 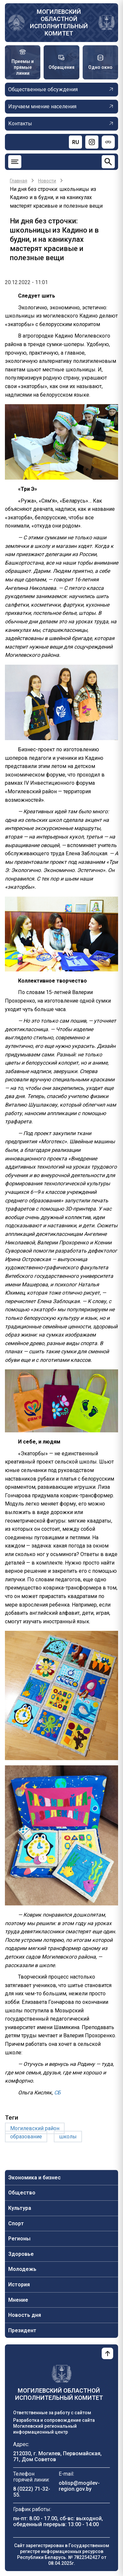 I want to click on школы, so click(x=68, y=2136).